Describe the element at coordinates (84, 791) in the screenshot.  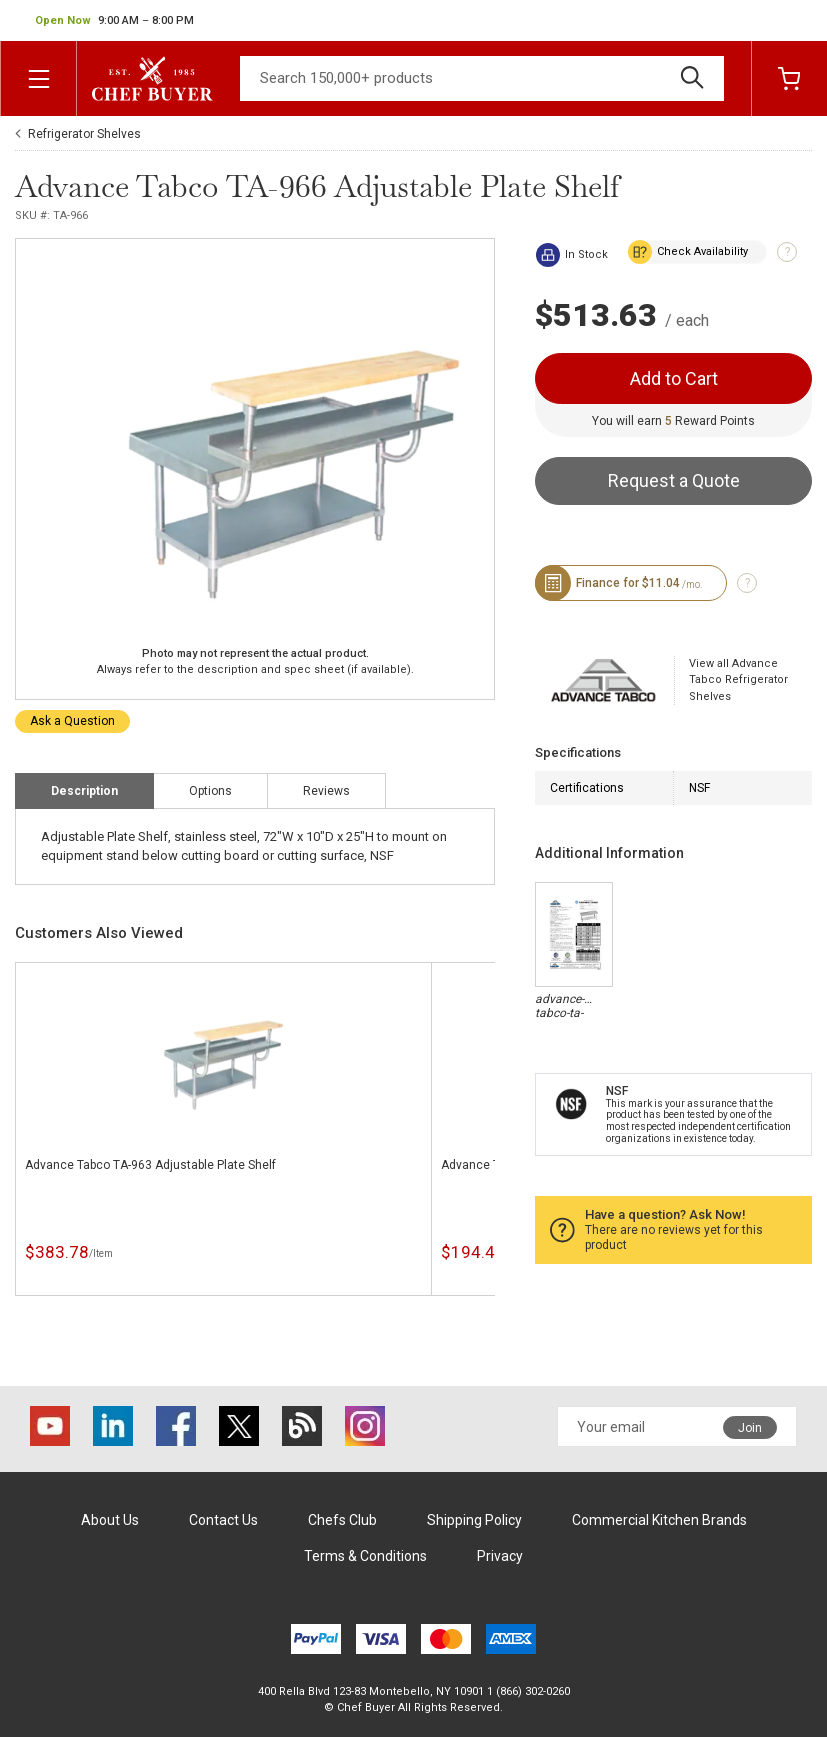
I see `Description [tab]` at that location.